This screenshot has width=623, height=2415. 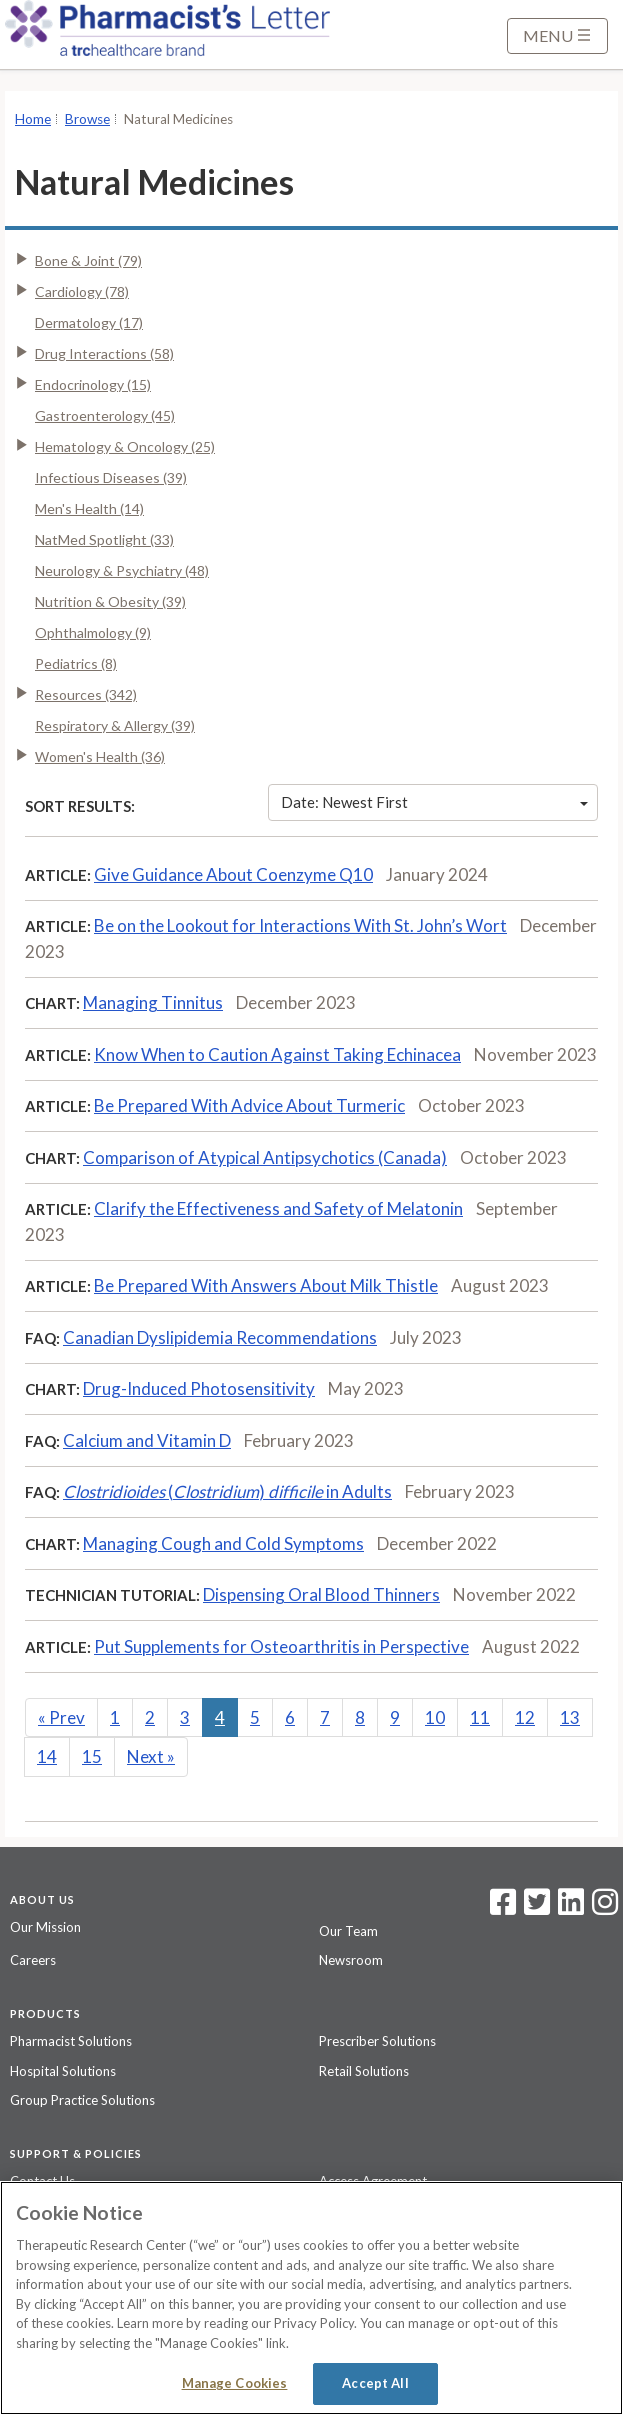 I want to click on Be Prepared With Advice About Turmeric, so click(x=249, y=1105).